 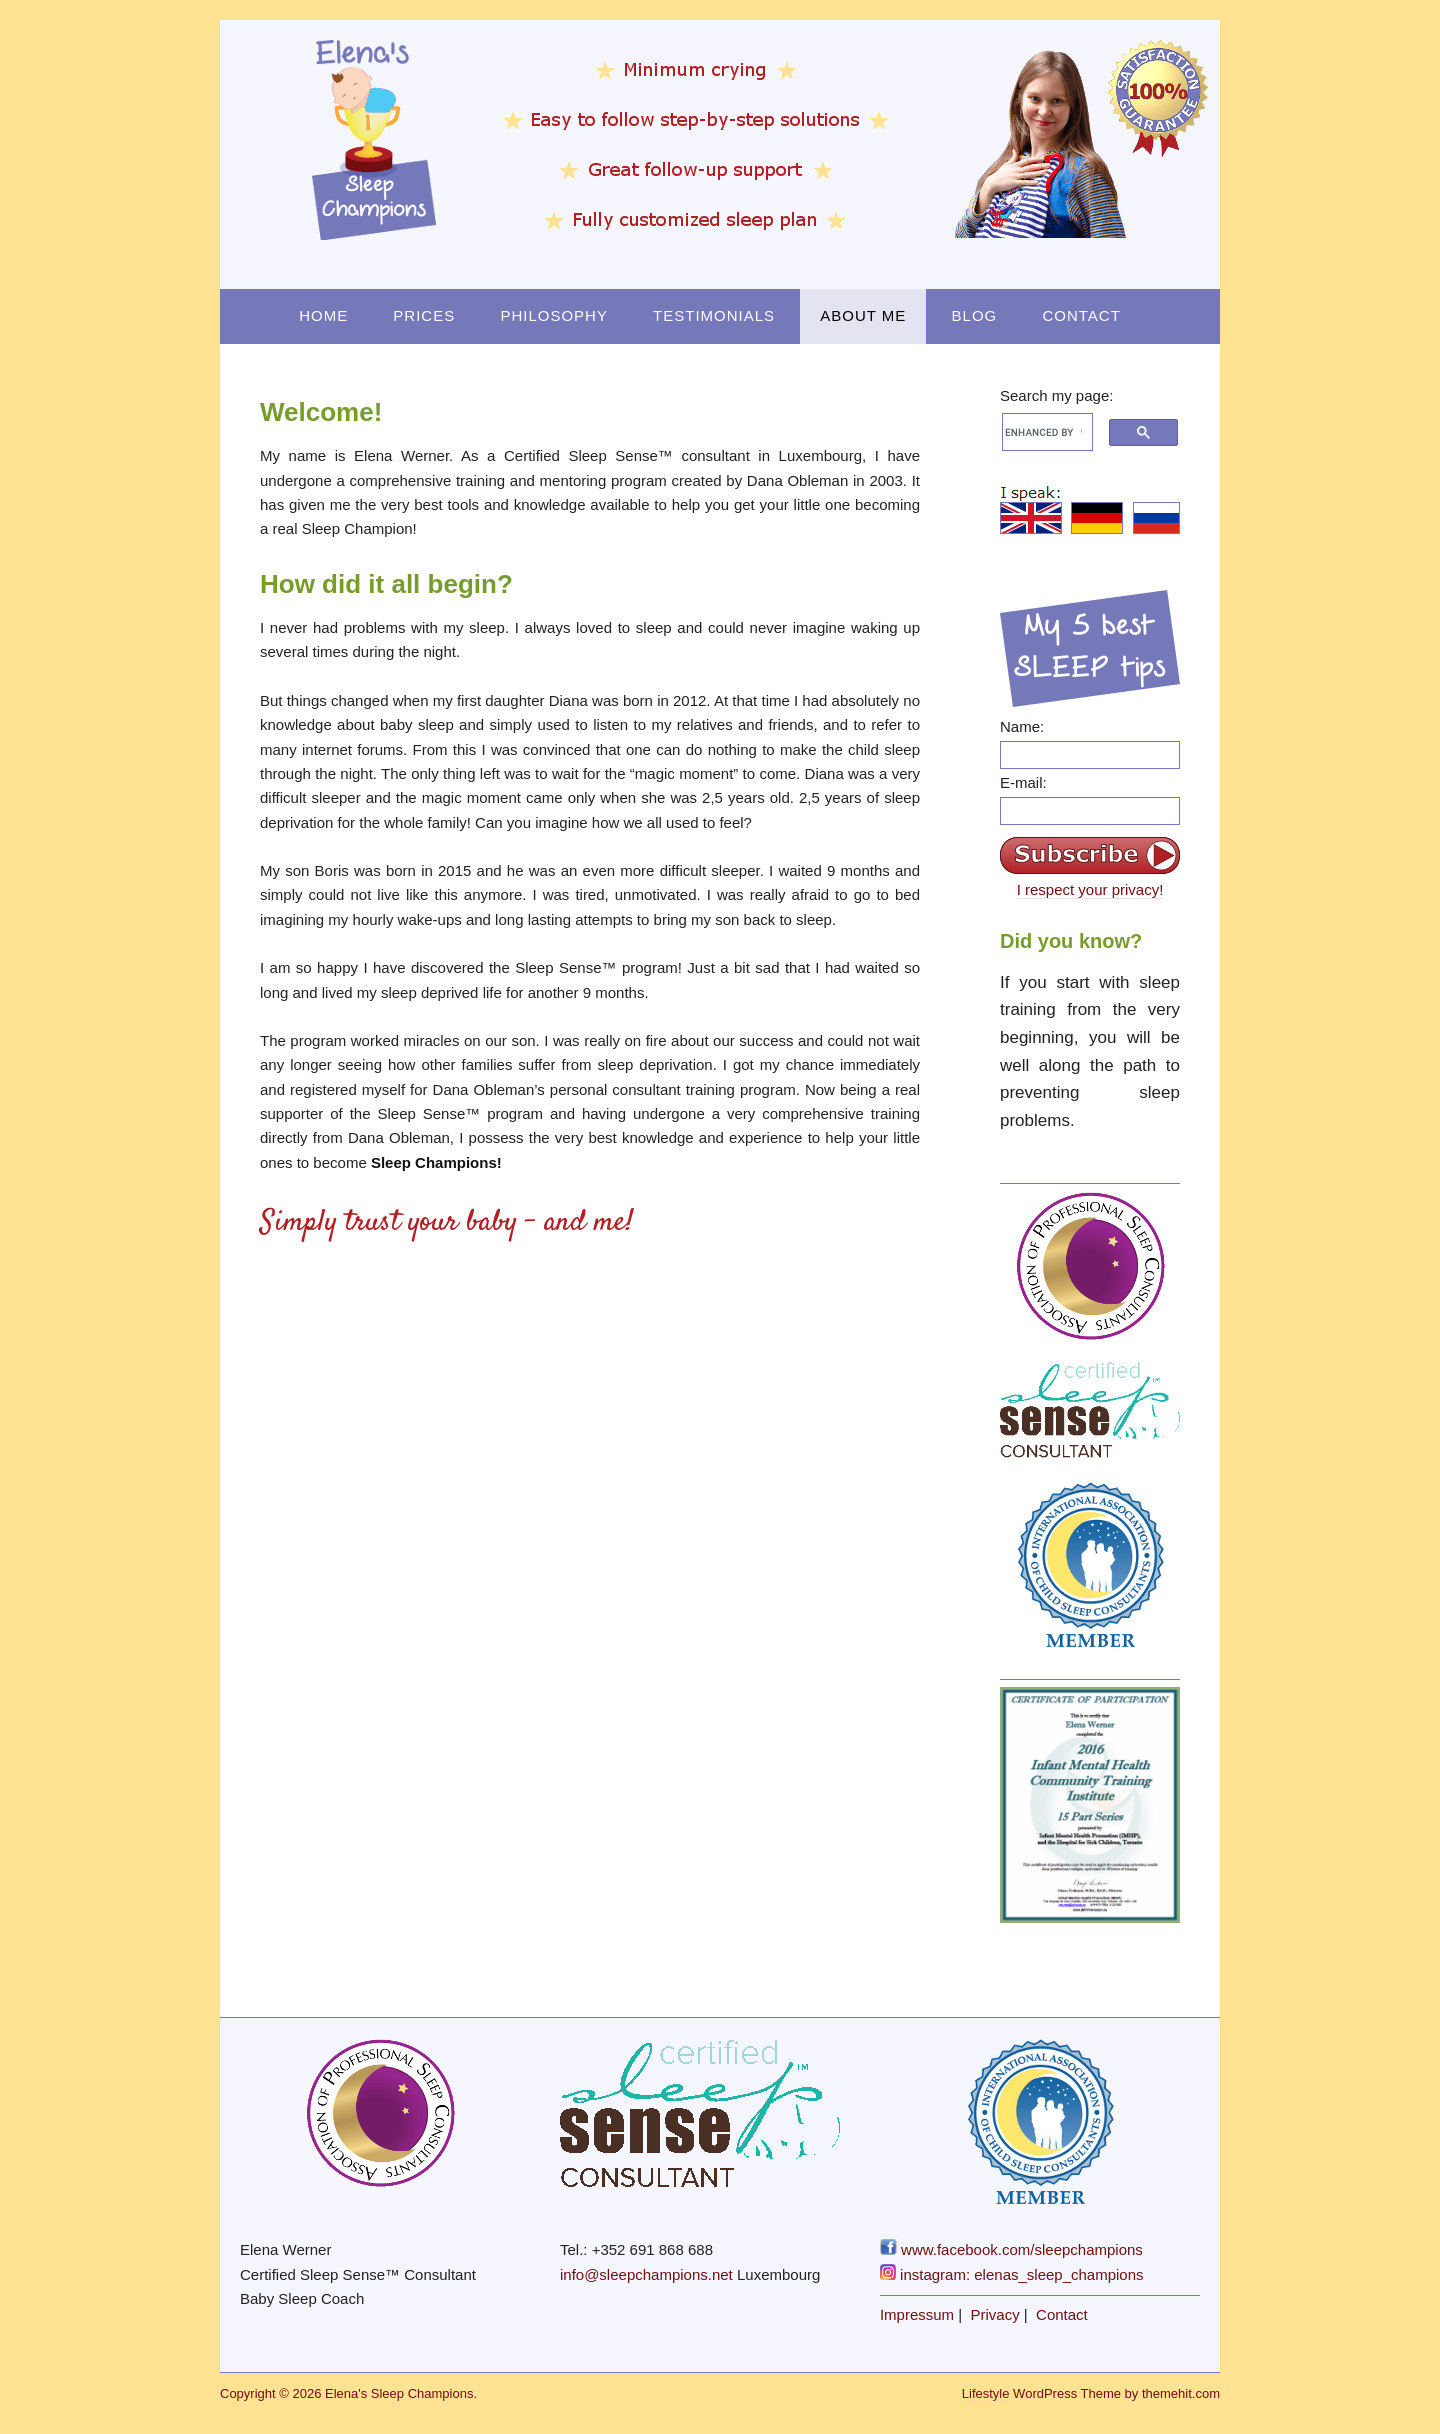 What do you see at coordinates (1043, 432) in the screenshot?
I see `[search]` at bounding box center [1043, 432].